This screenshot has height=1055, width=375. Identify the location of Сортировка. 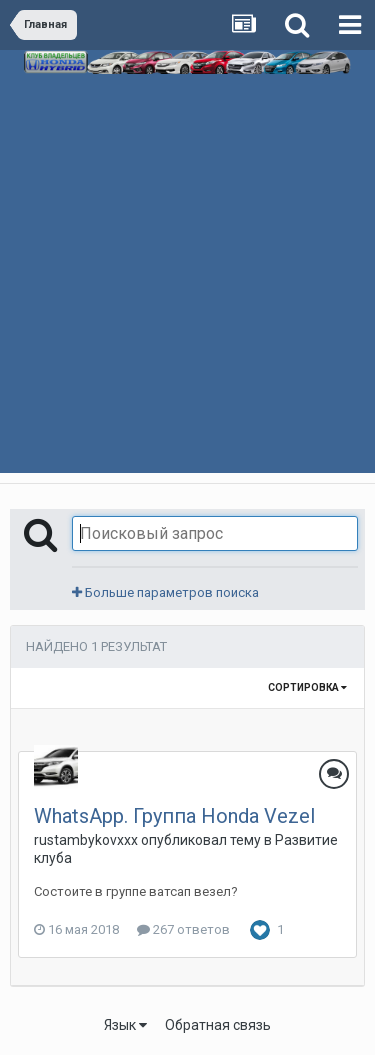
(307, 687).